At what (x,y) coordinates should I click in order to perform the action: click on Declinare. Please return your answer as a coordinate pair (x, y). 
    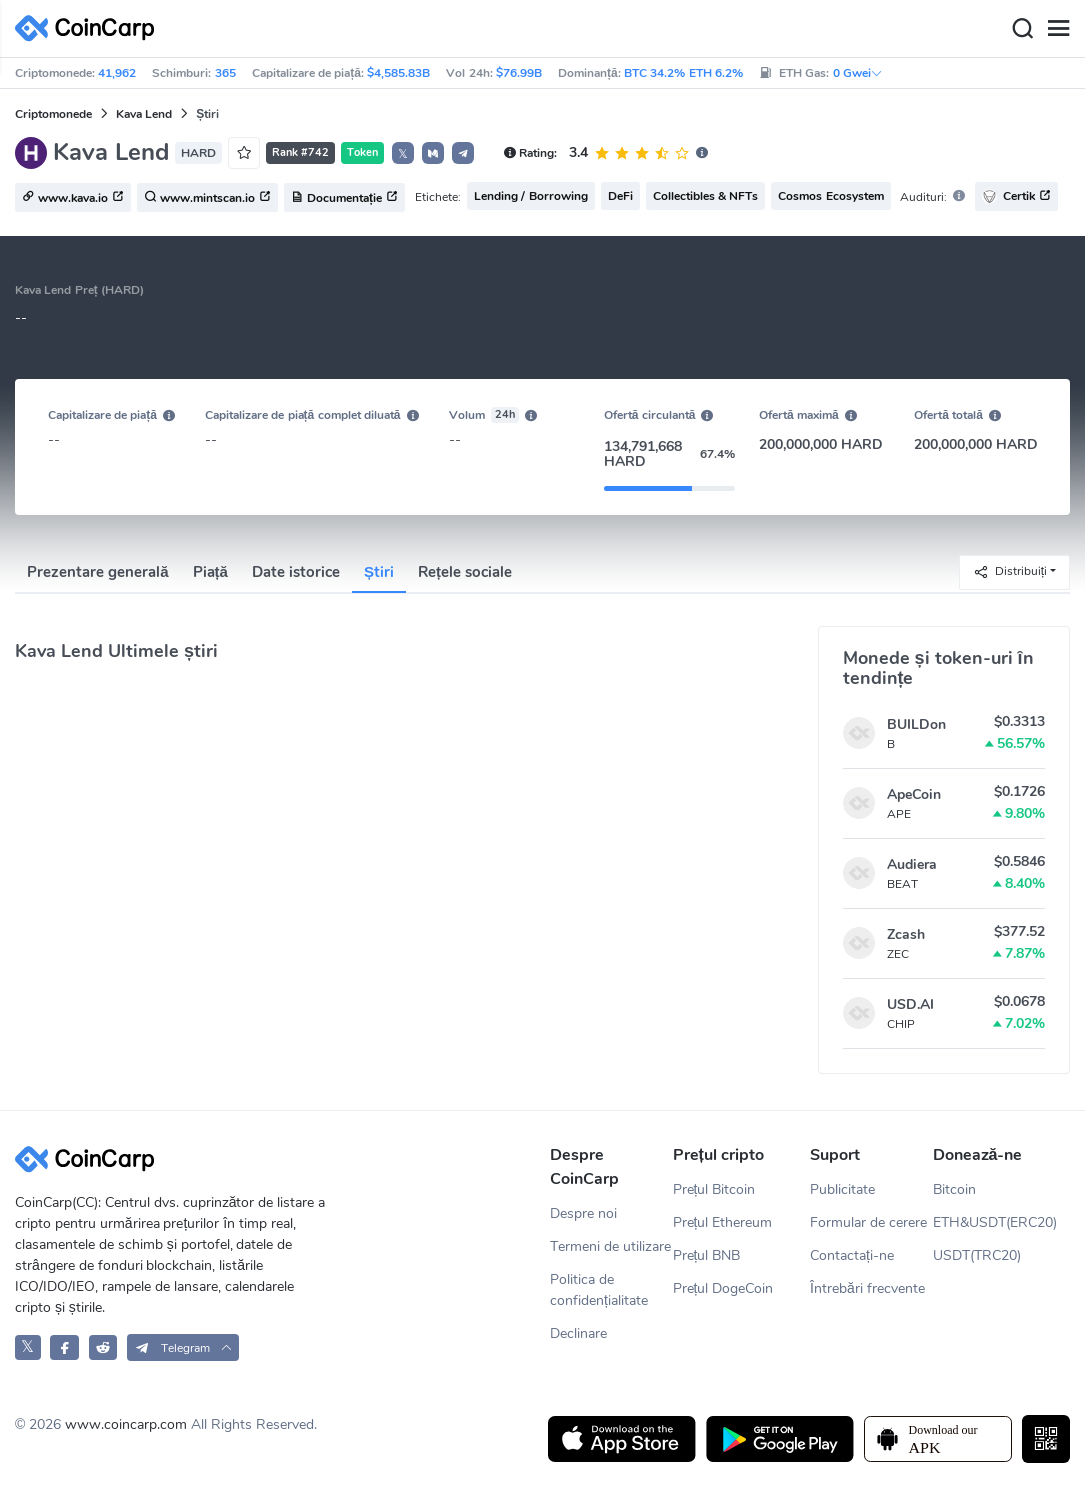
    Looking at the image, I should click on (578, 1333).